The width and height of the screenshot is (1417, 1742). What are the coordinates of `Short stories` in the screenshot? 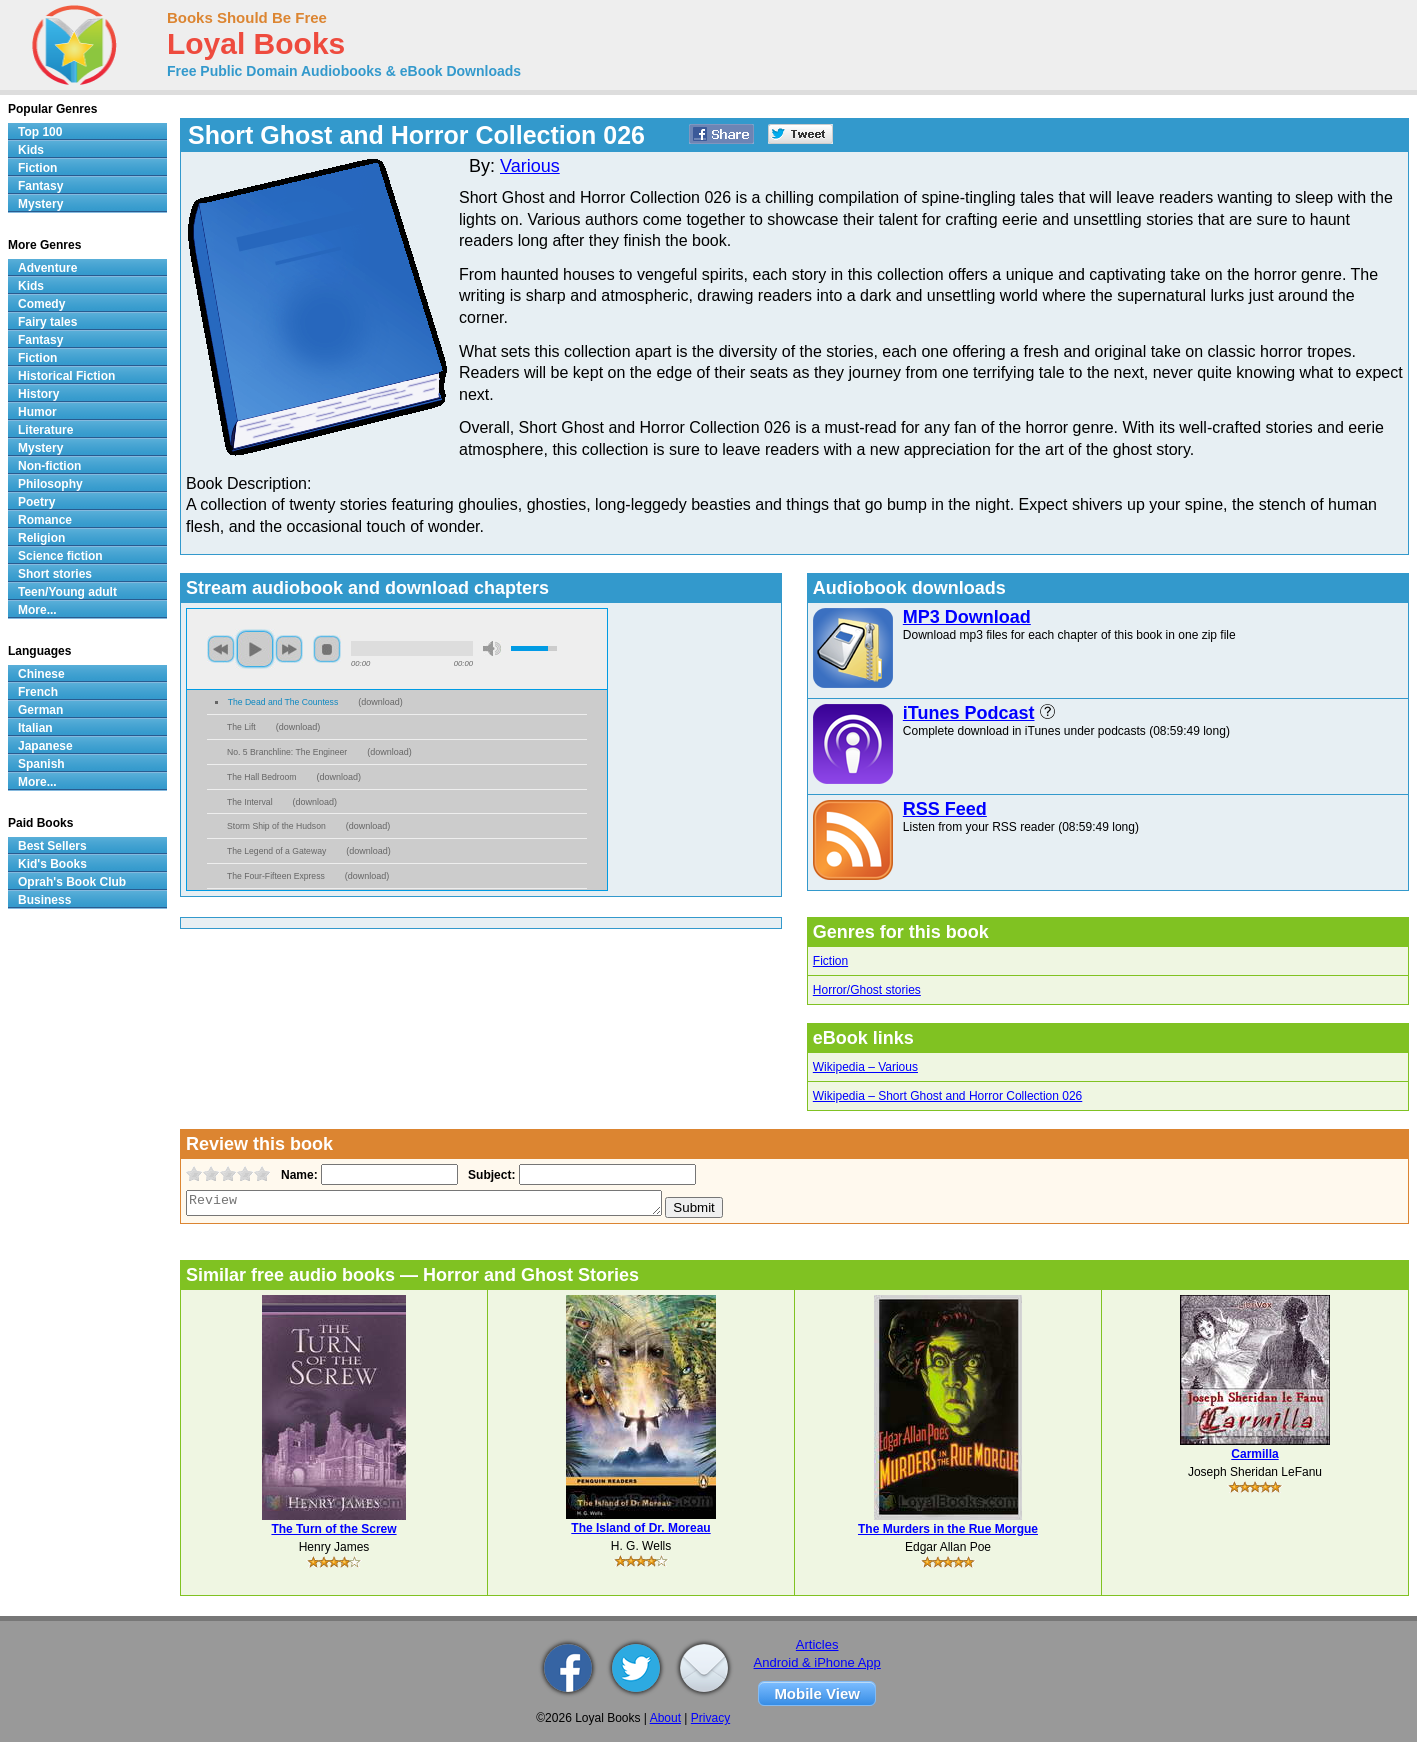 It's located at (55, 574).